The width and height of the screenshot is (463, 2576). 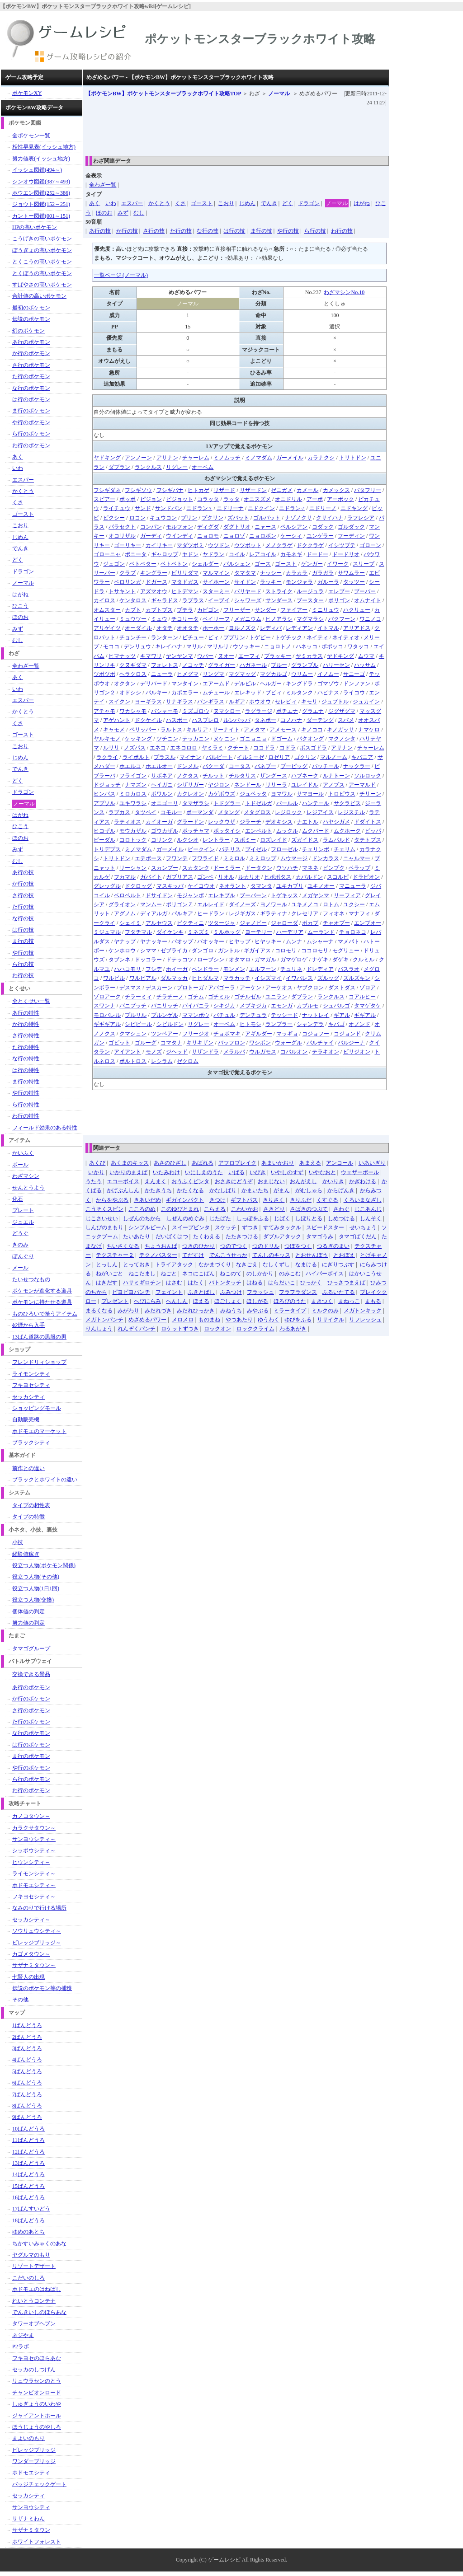 I want to click on みだれづき, so click(x=158, y=1310).